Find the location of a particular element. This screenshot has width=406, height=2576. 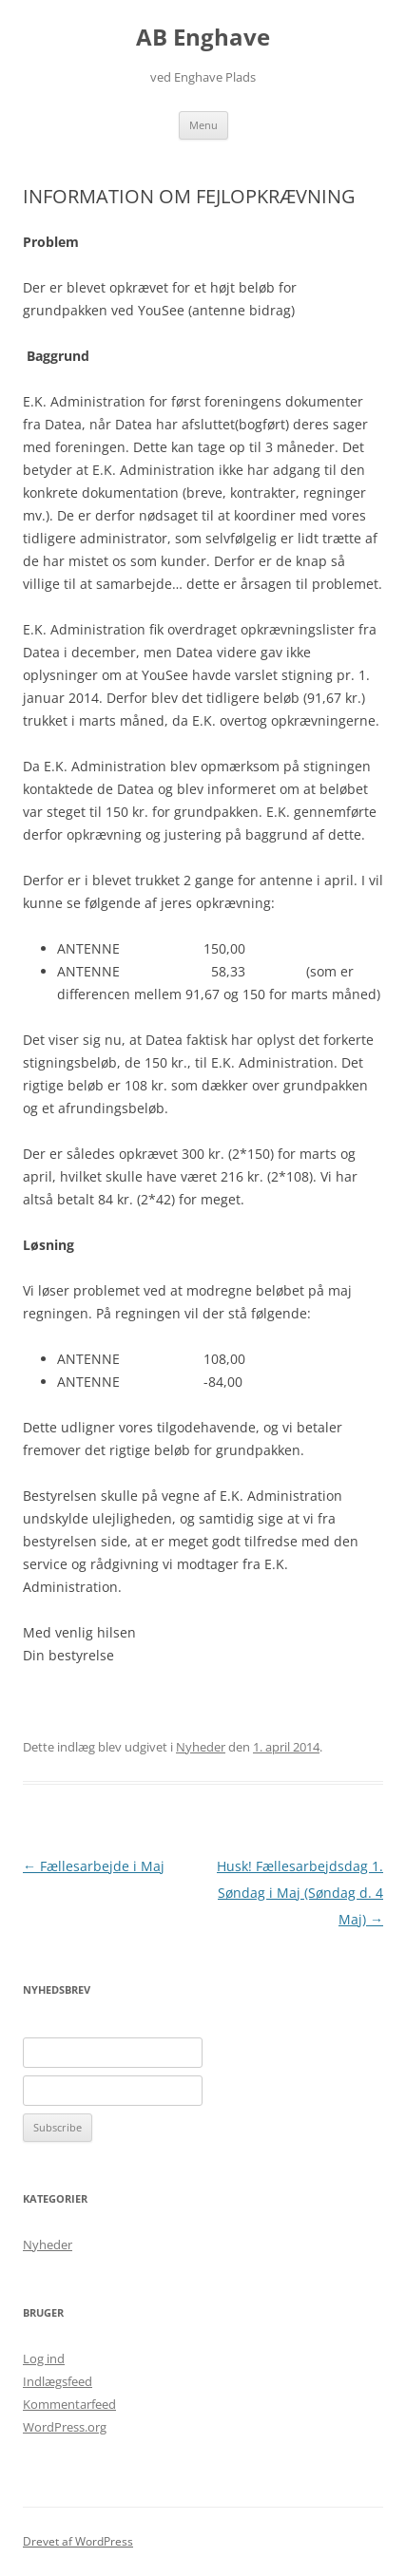

Indlægsfeed is located at coordinates (57, 2381).